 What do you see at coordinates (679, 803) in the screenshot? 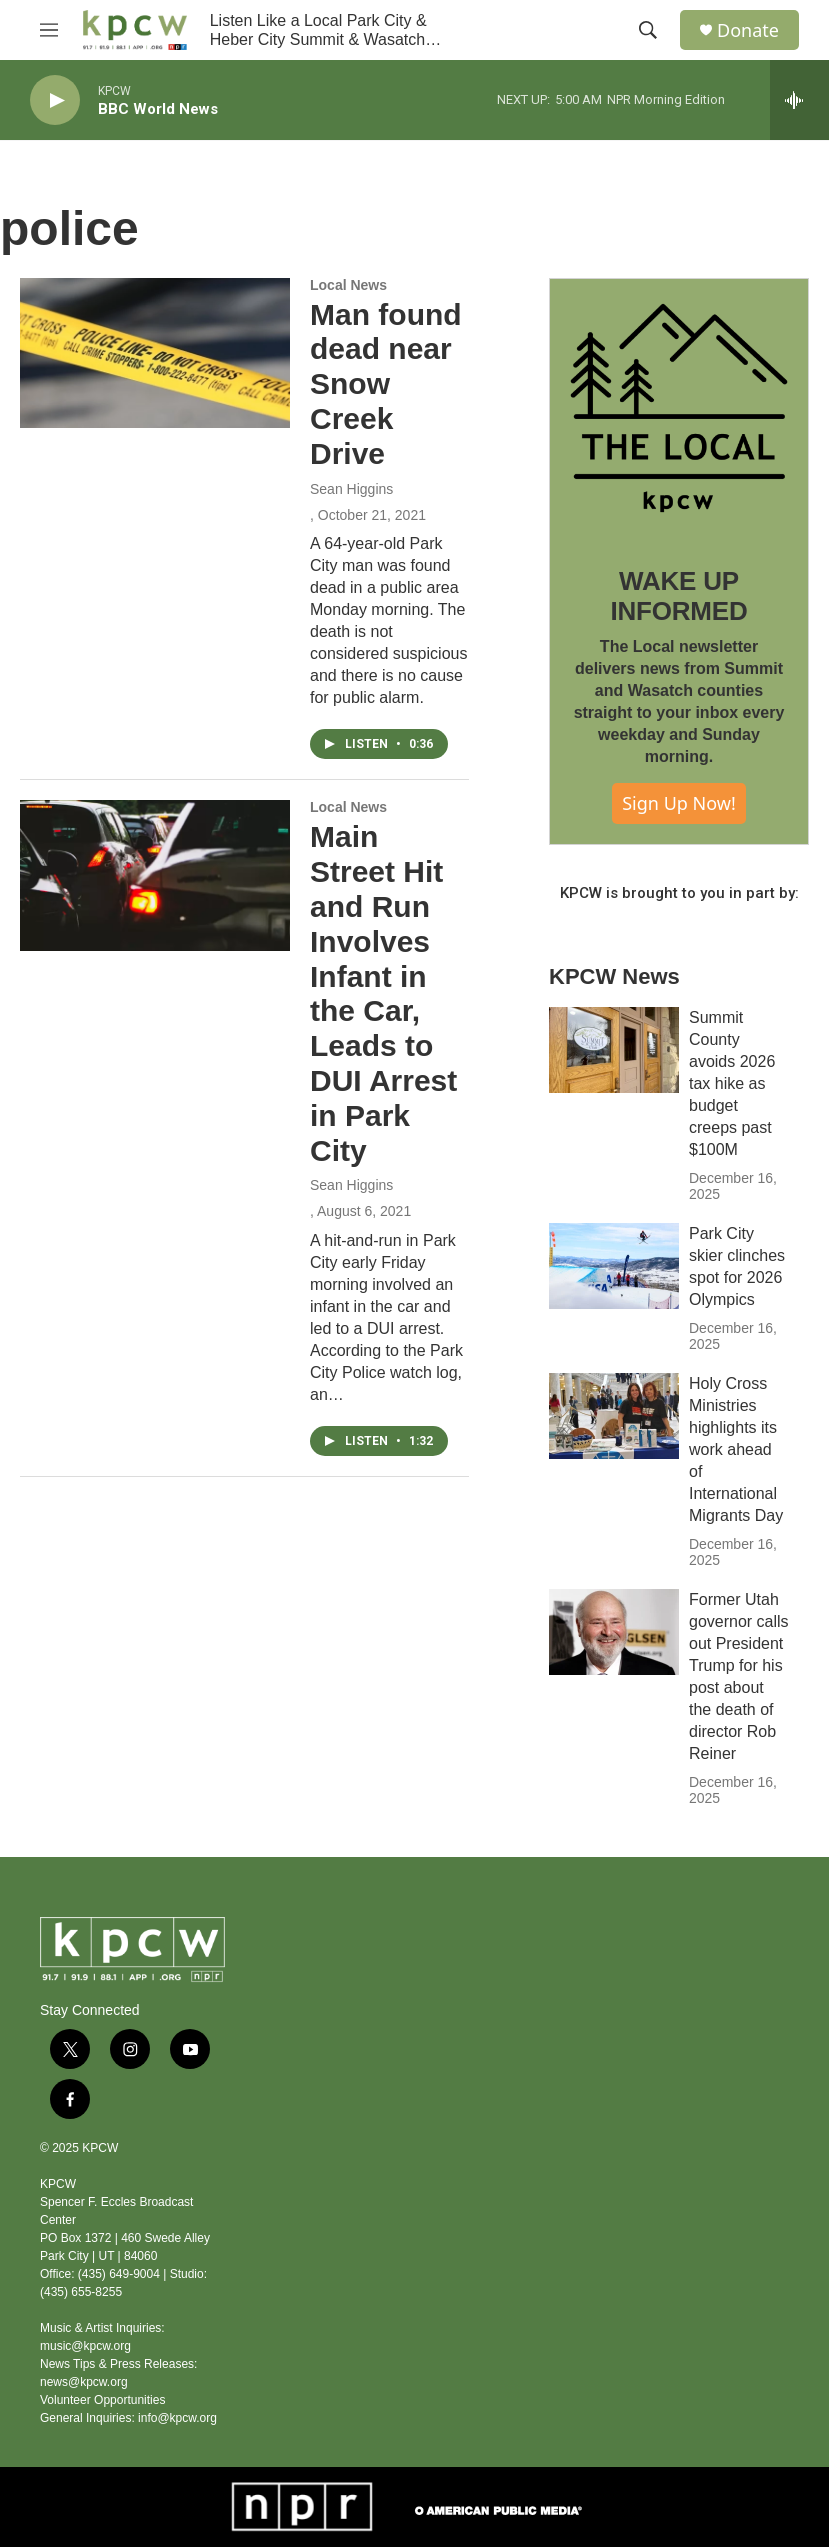
I see `Sign Up Now!` at bounding box center [679, 803].